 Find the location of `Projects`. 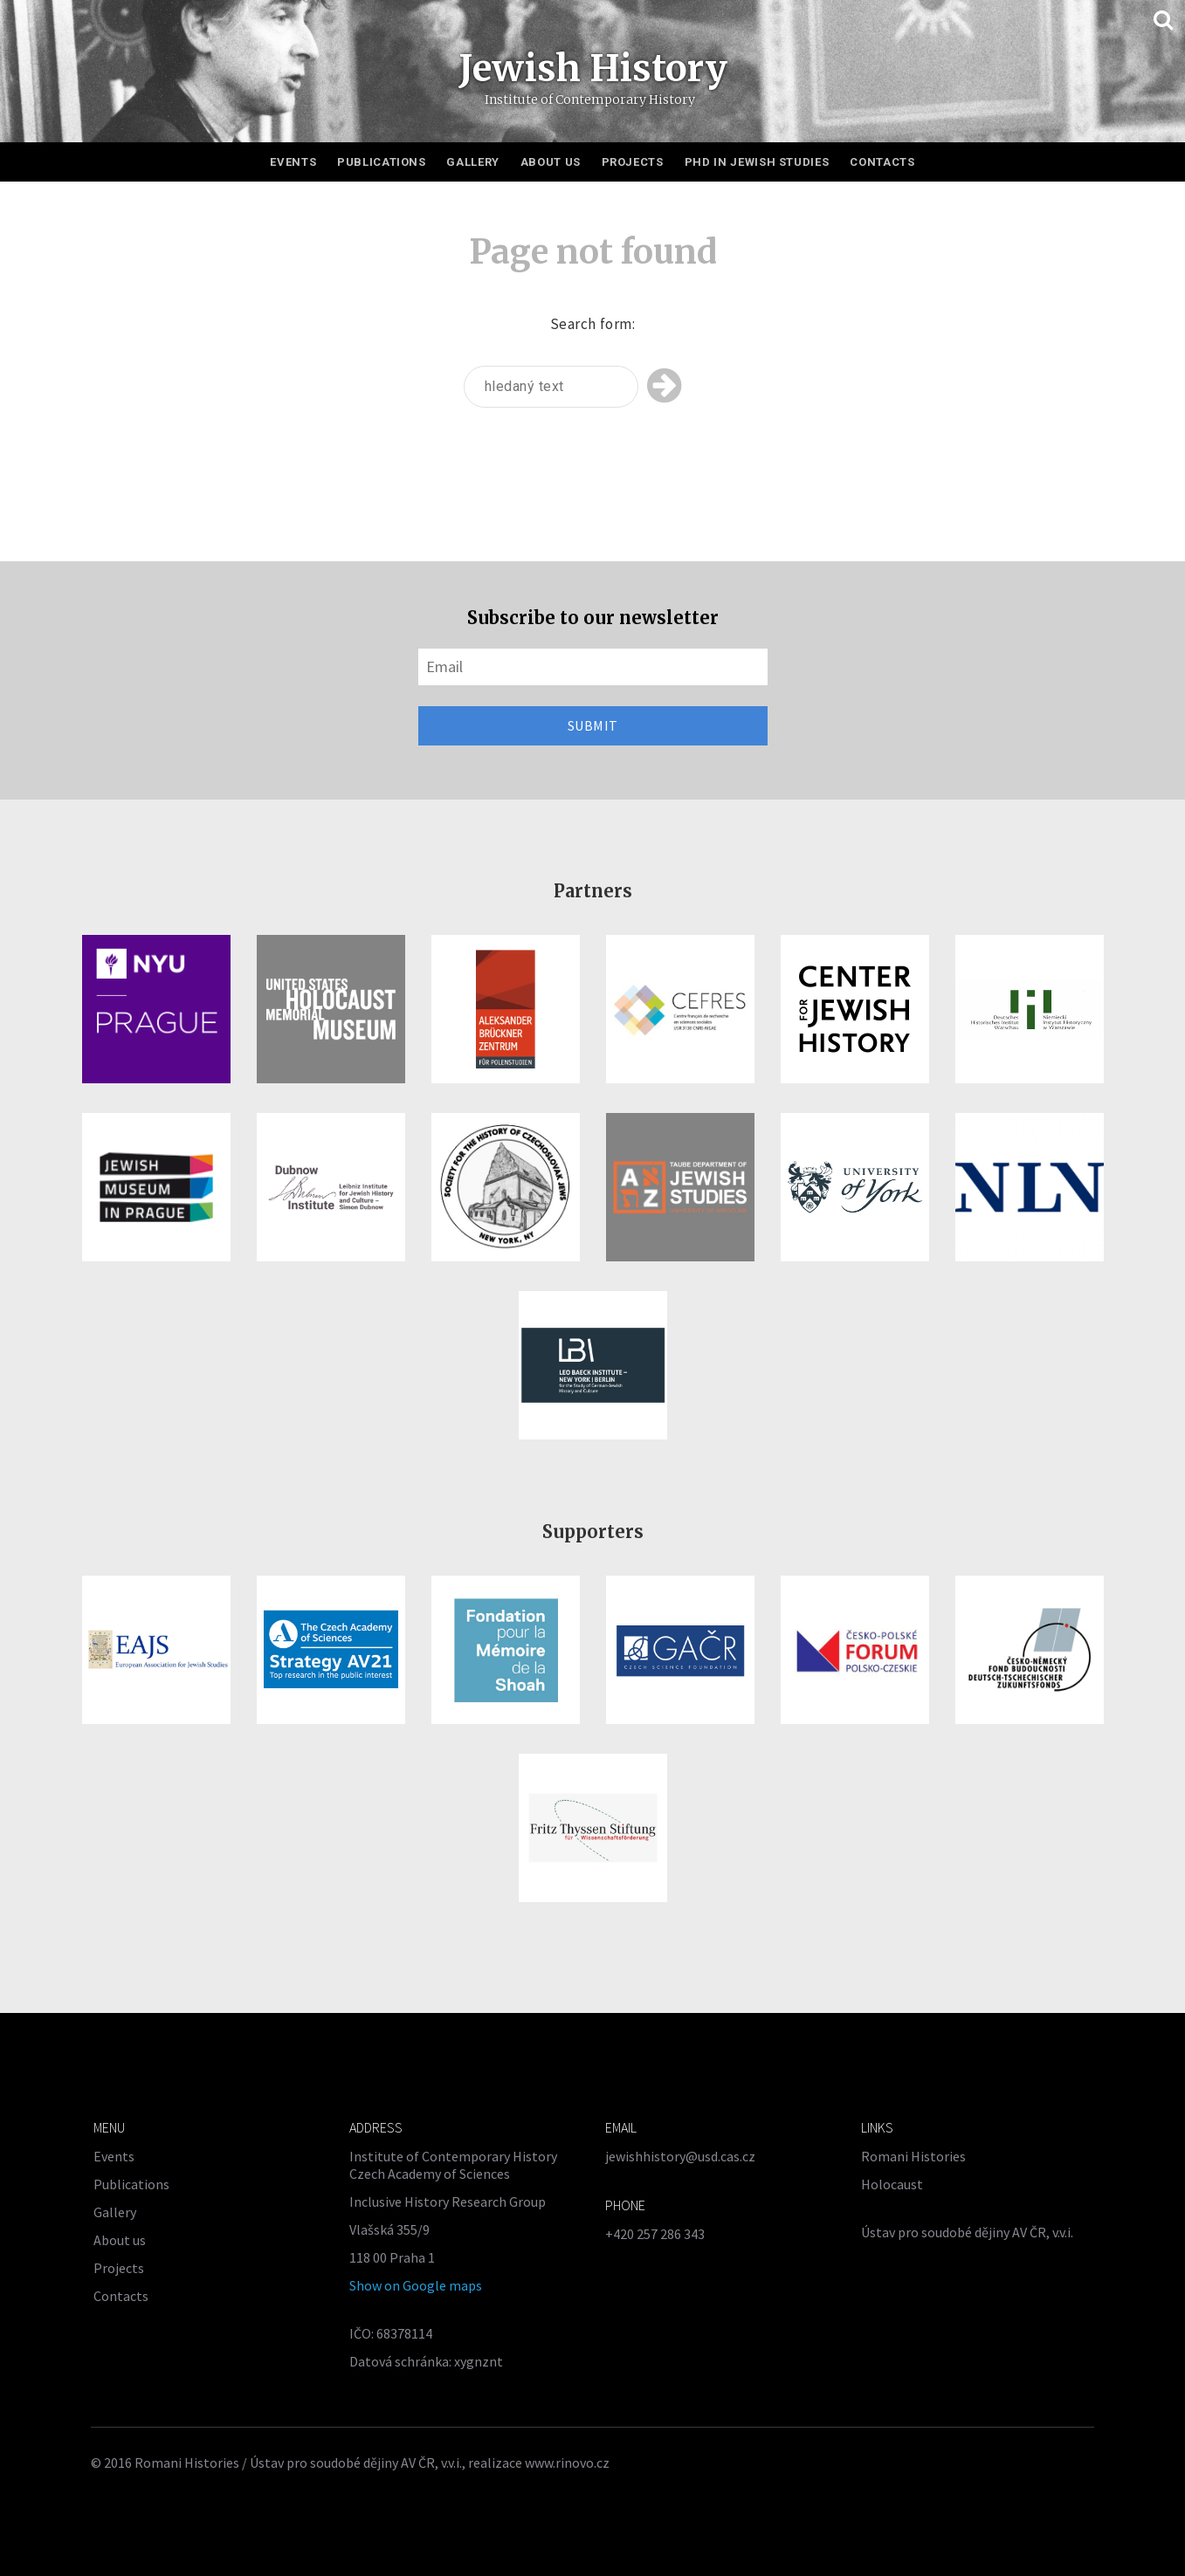

Projects is located at coordinates (633, 161).